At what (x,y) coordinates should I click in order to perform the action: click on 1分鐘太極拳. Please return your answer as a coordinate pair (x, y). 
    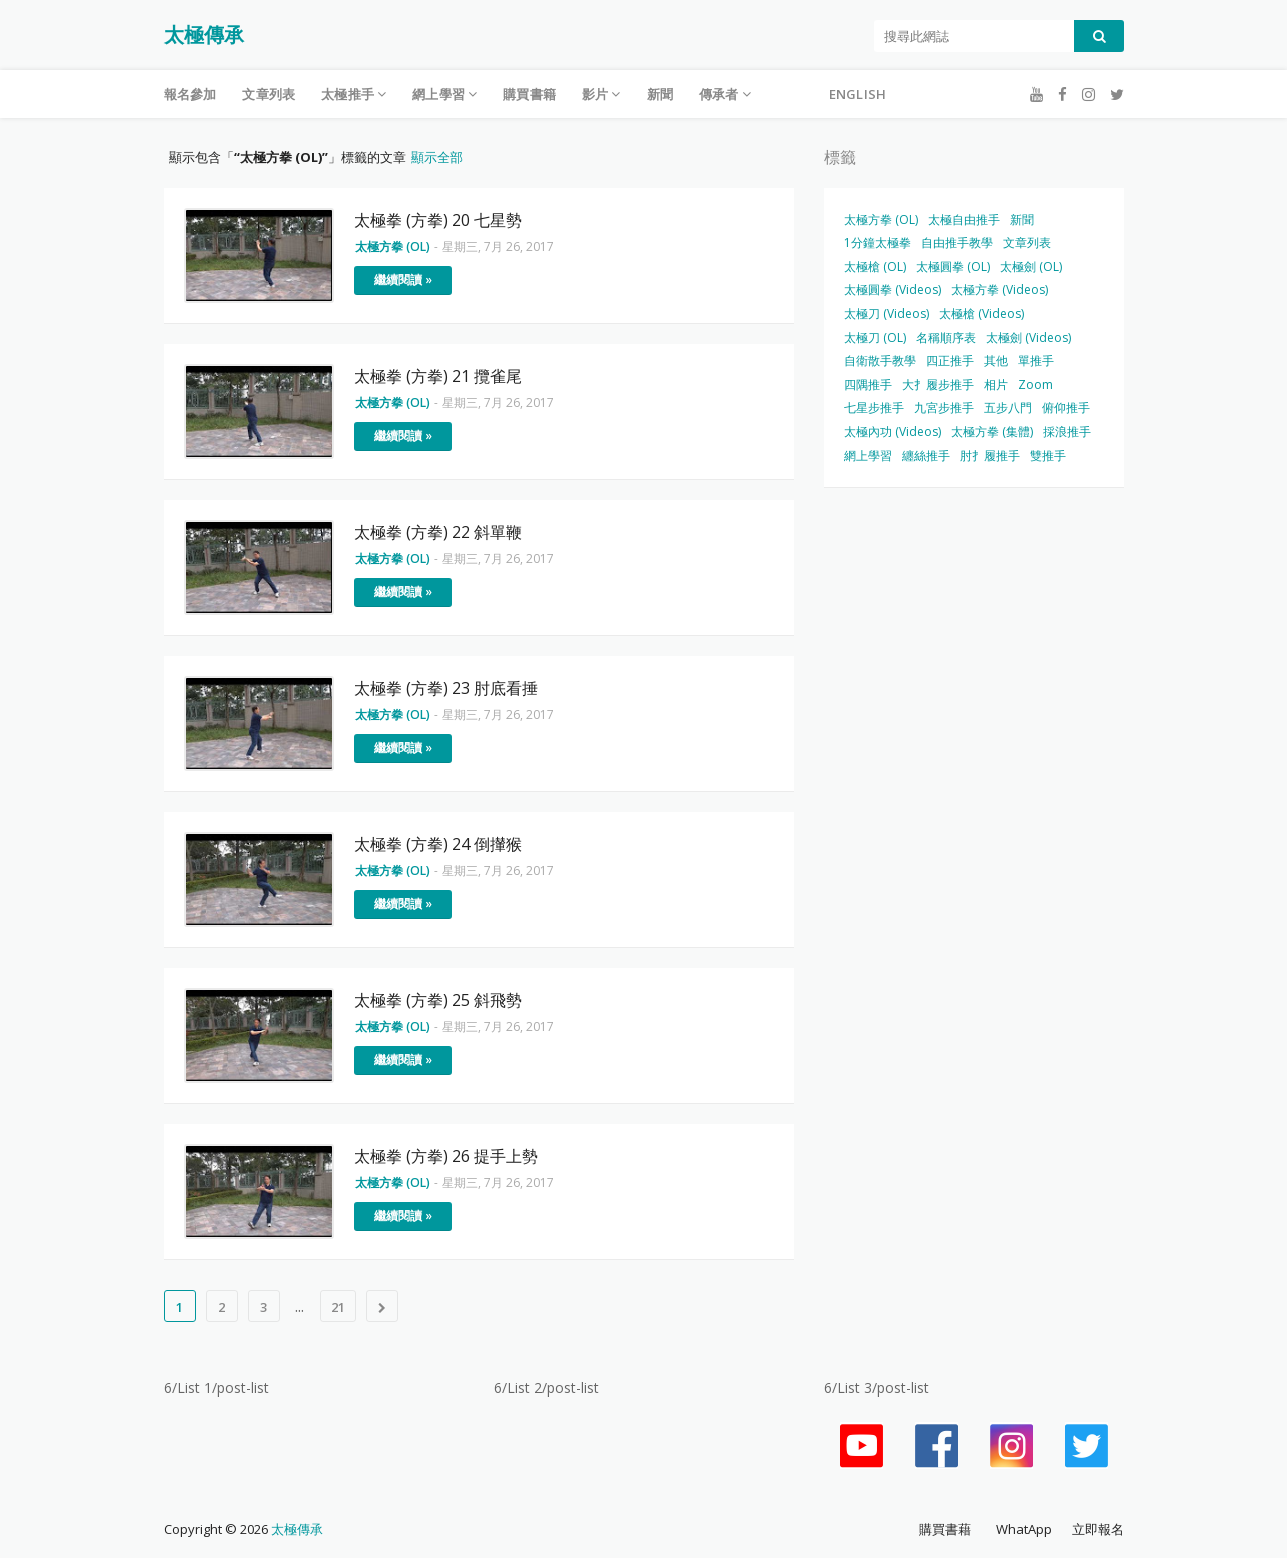
    Looking at the image, I should click on (877, 242).